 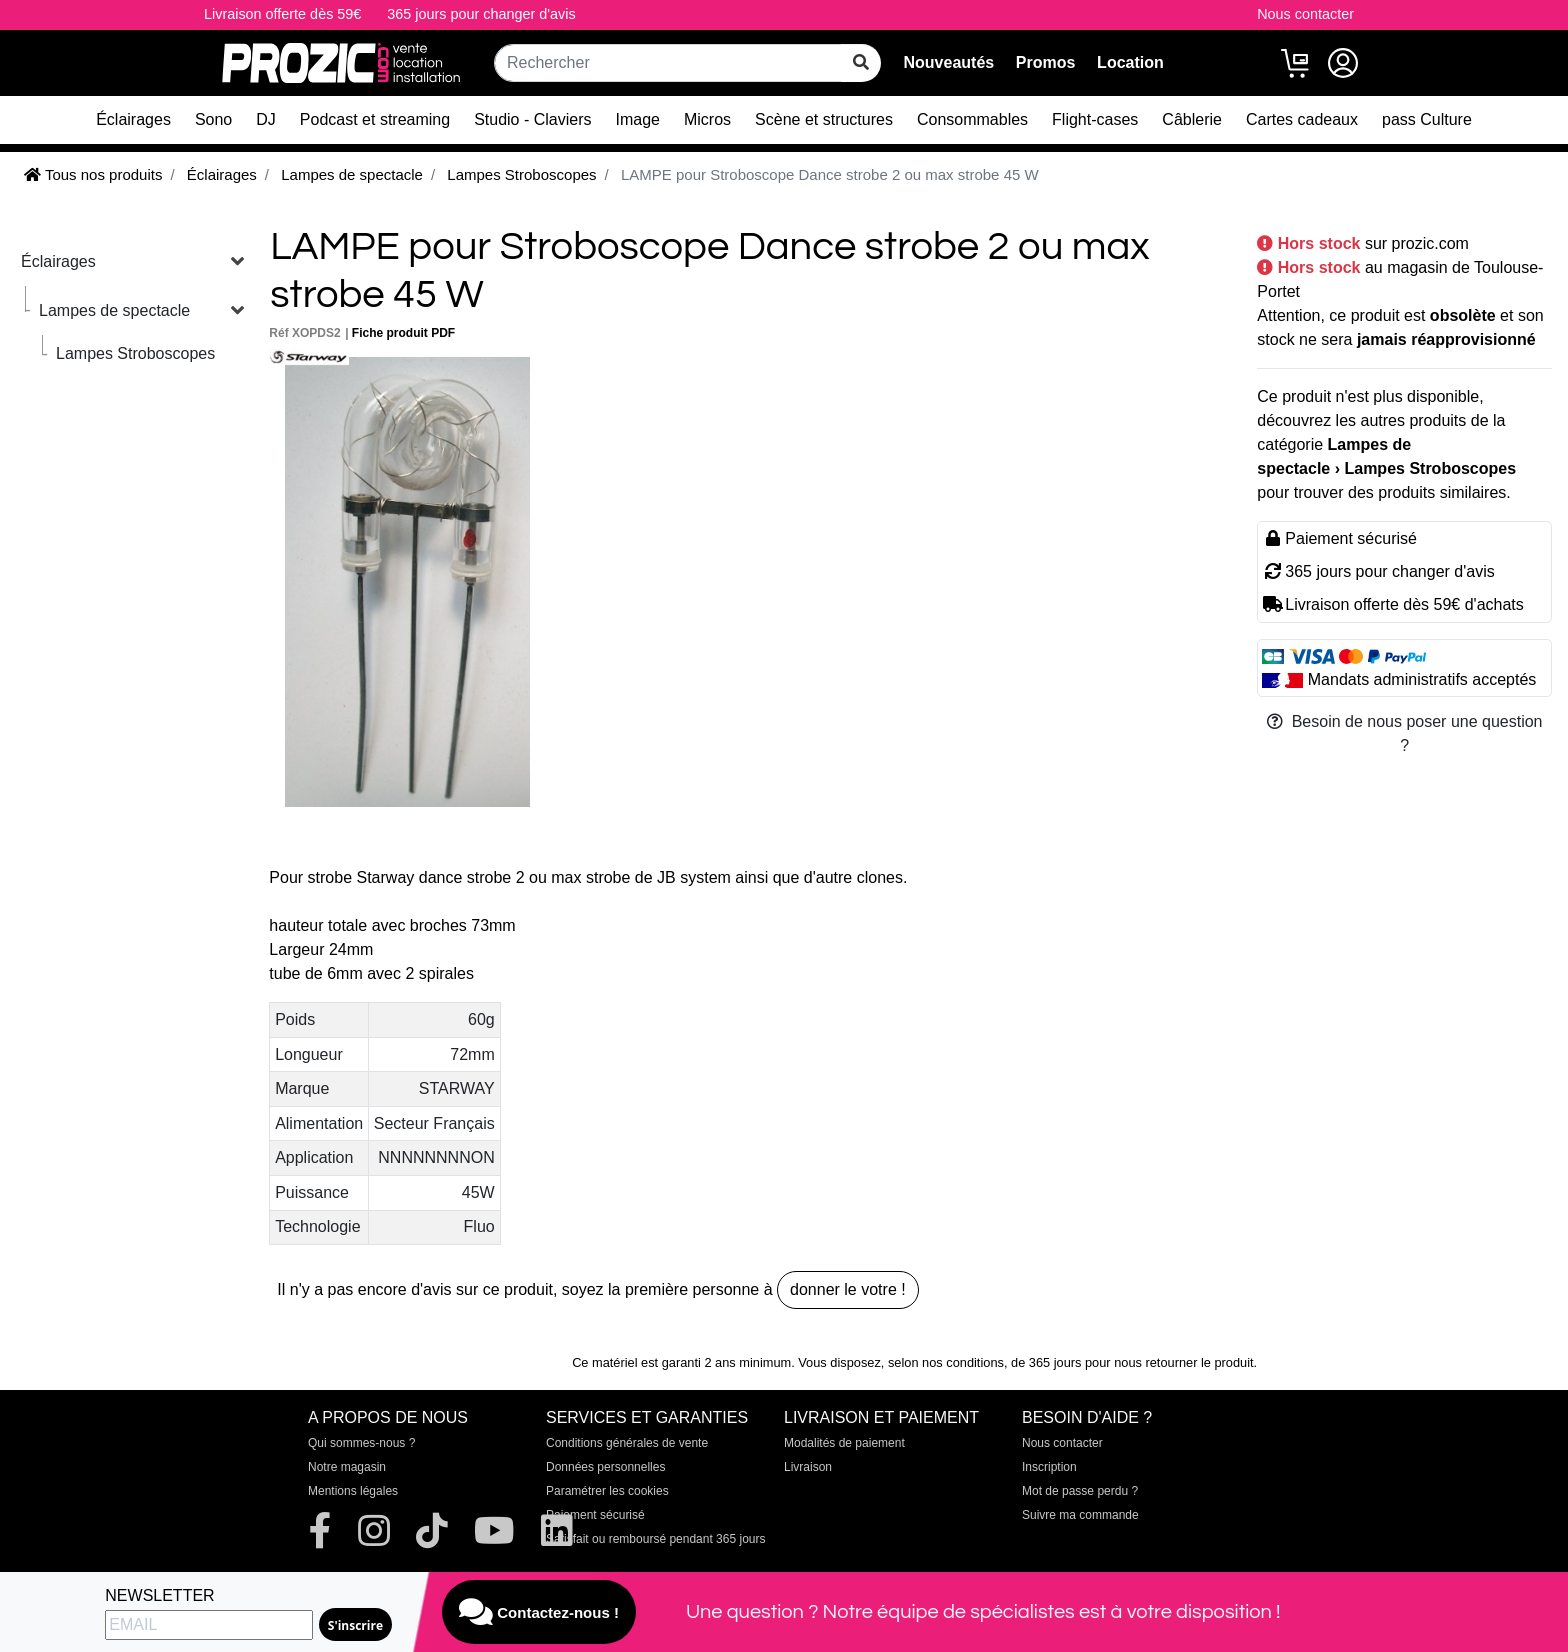 I want to click on Flight-cases, so click(x=1095, y=119).